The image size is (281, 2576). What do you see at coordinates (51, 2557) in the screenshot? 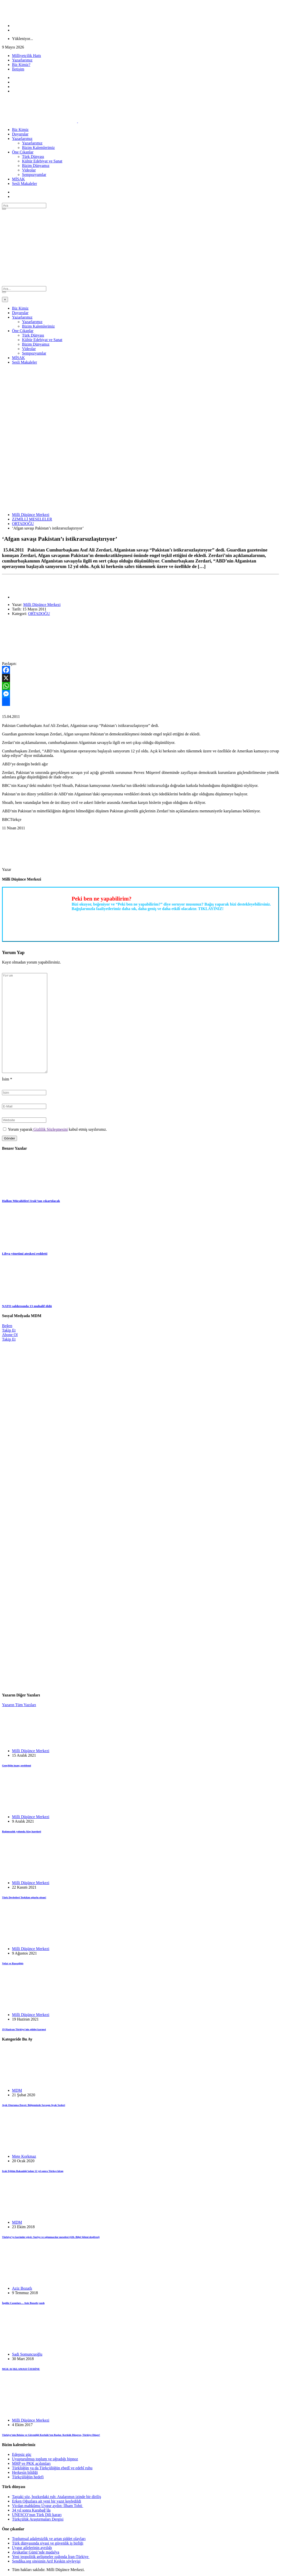
I see `Yeni jeopolitik gelişmeler ışığında İran-Türkiye` at bounding box center [51, 2557].